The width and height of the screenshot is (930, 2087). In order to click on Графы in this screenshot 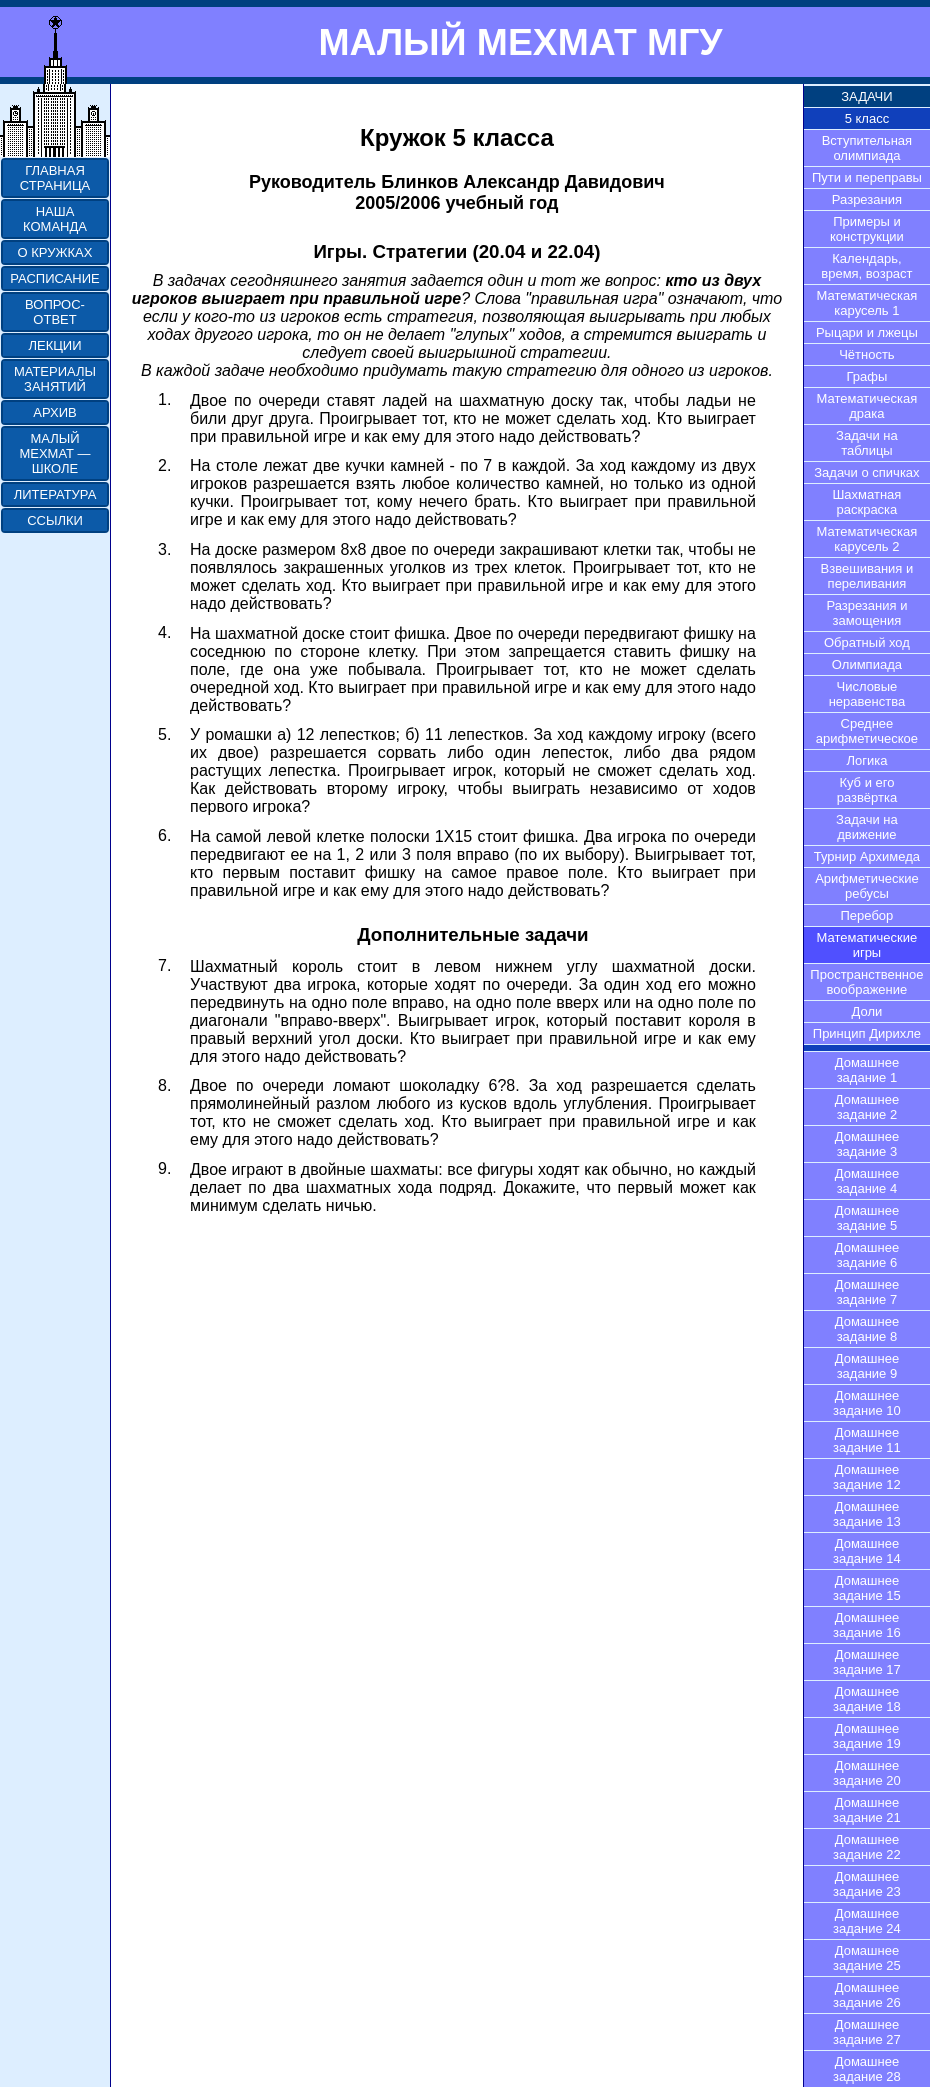, I will do `click(867, 376)`.